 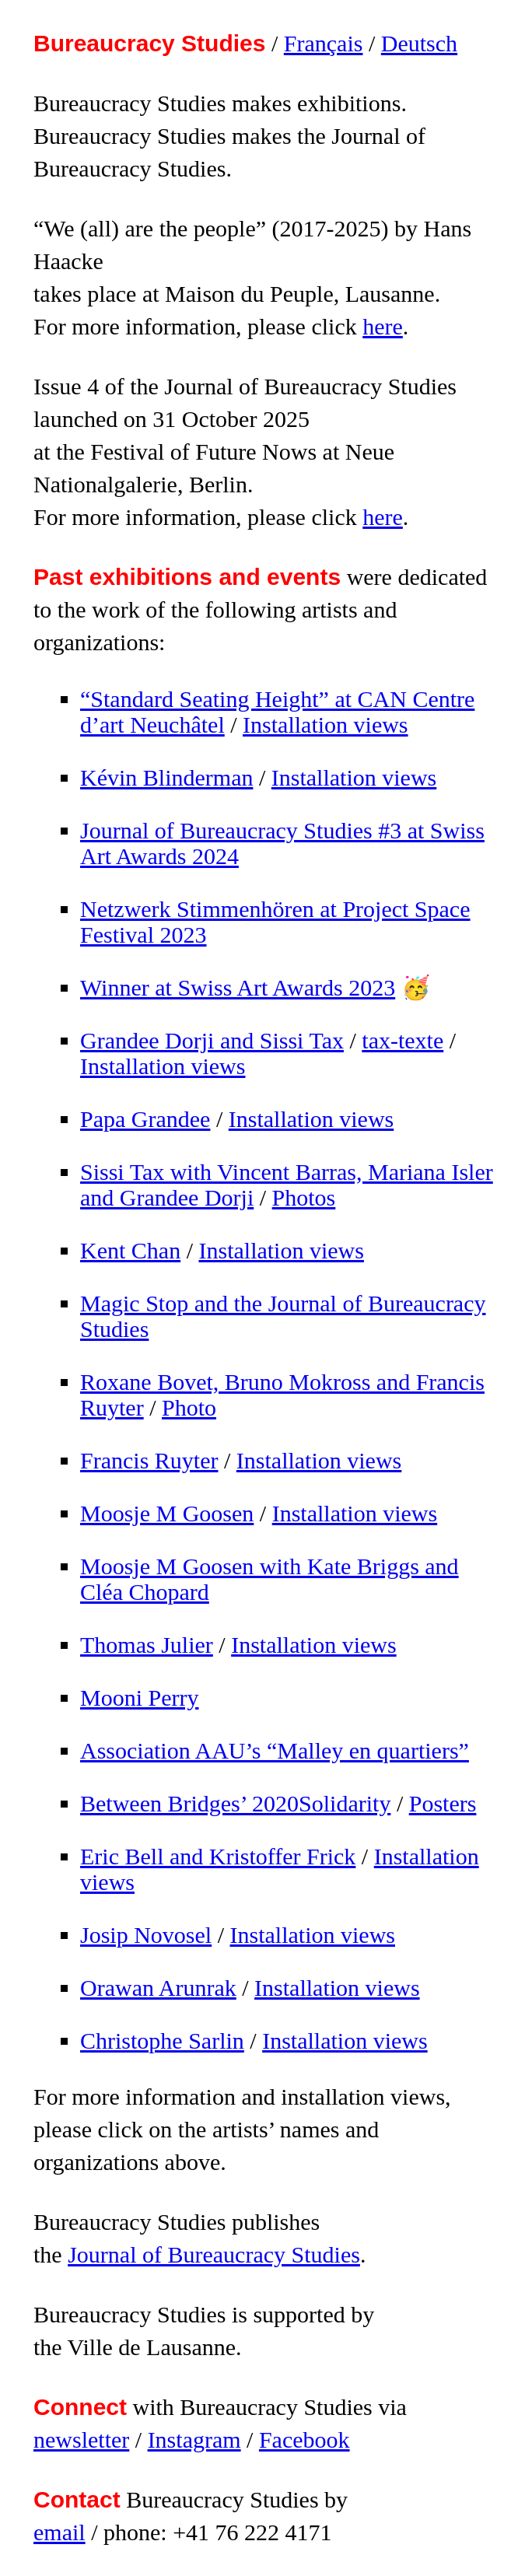 What do you see at coordinates (402, 1040) in the screenshot?
I see `tax-texte` at bounding box center [402, 1040].